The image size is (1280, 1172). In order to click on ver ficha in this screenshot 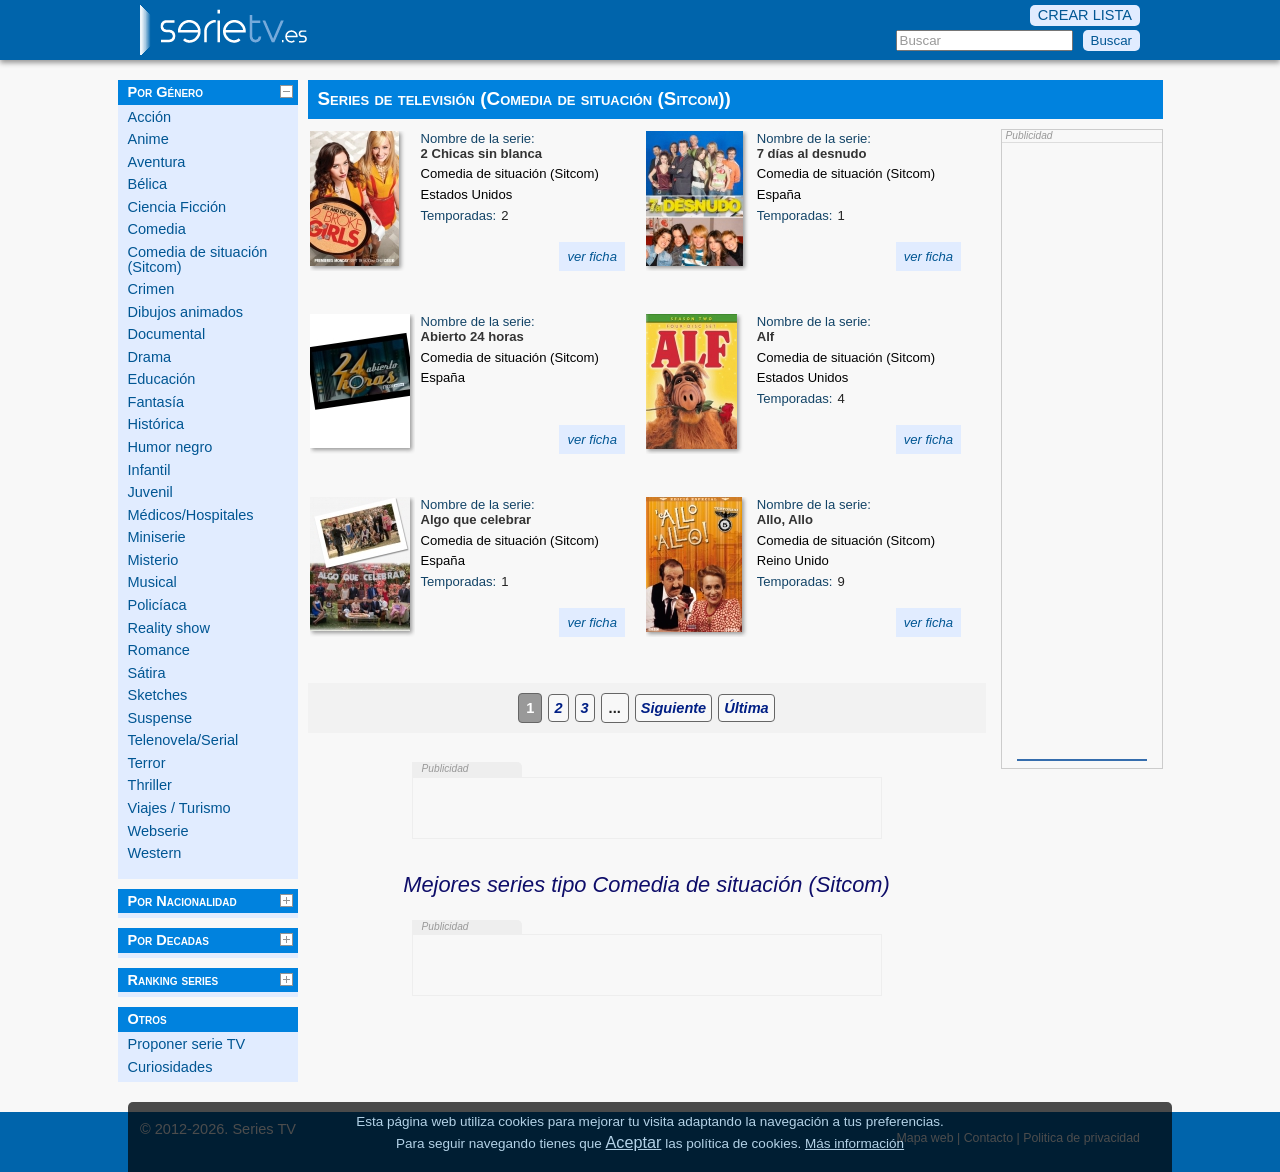, I will do `click(592, 256)`.